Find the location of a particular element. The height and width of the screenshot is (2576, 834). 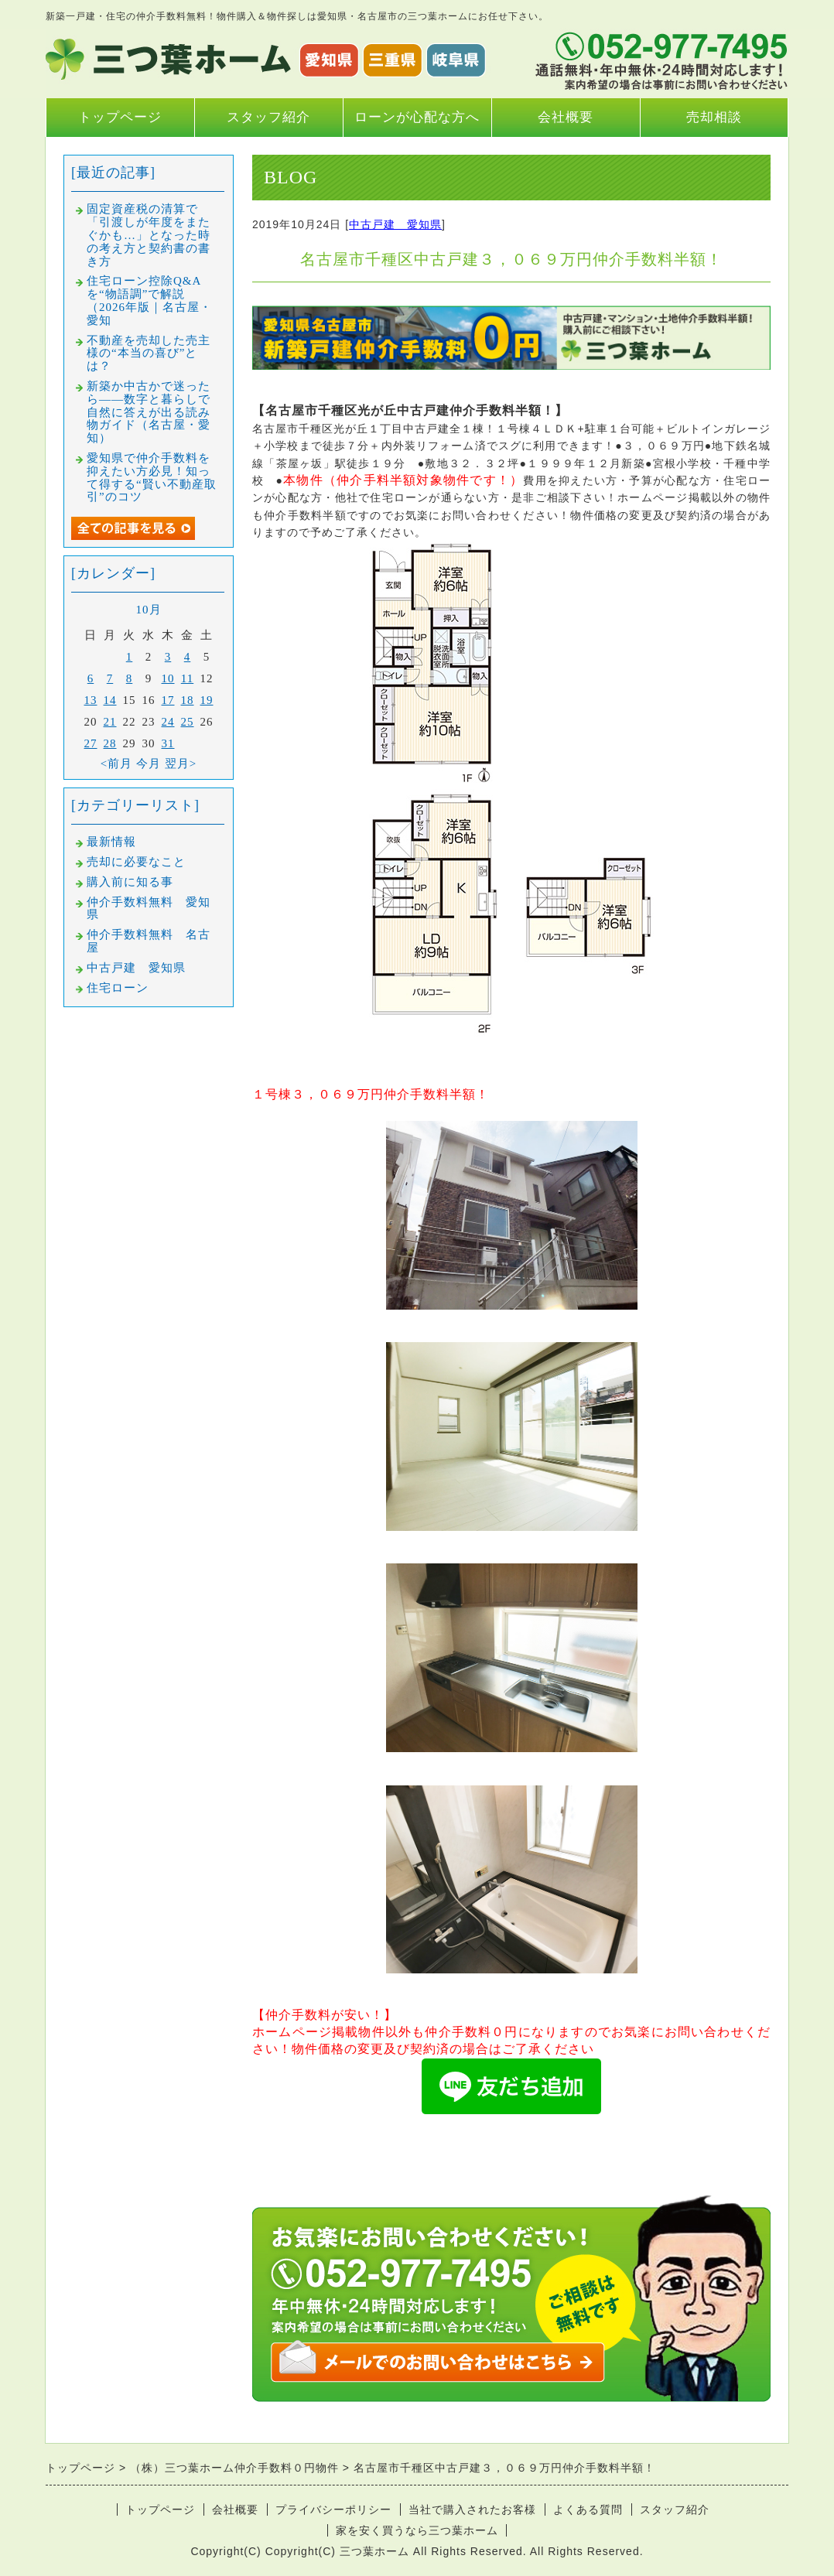

売却に必要なこと is located at coordinates (136, 862).